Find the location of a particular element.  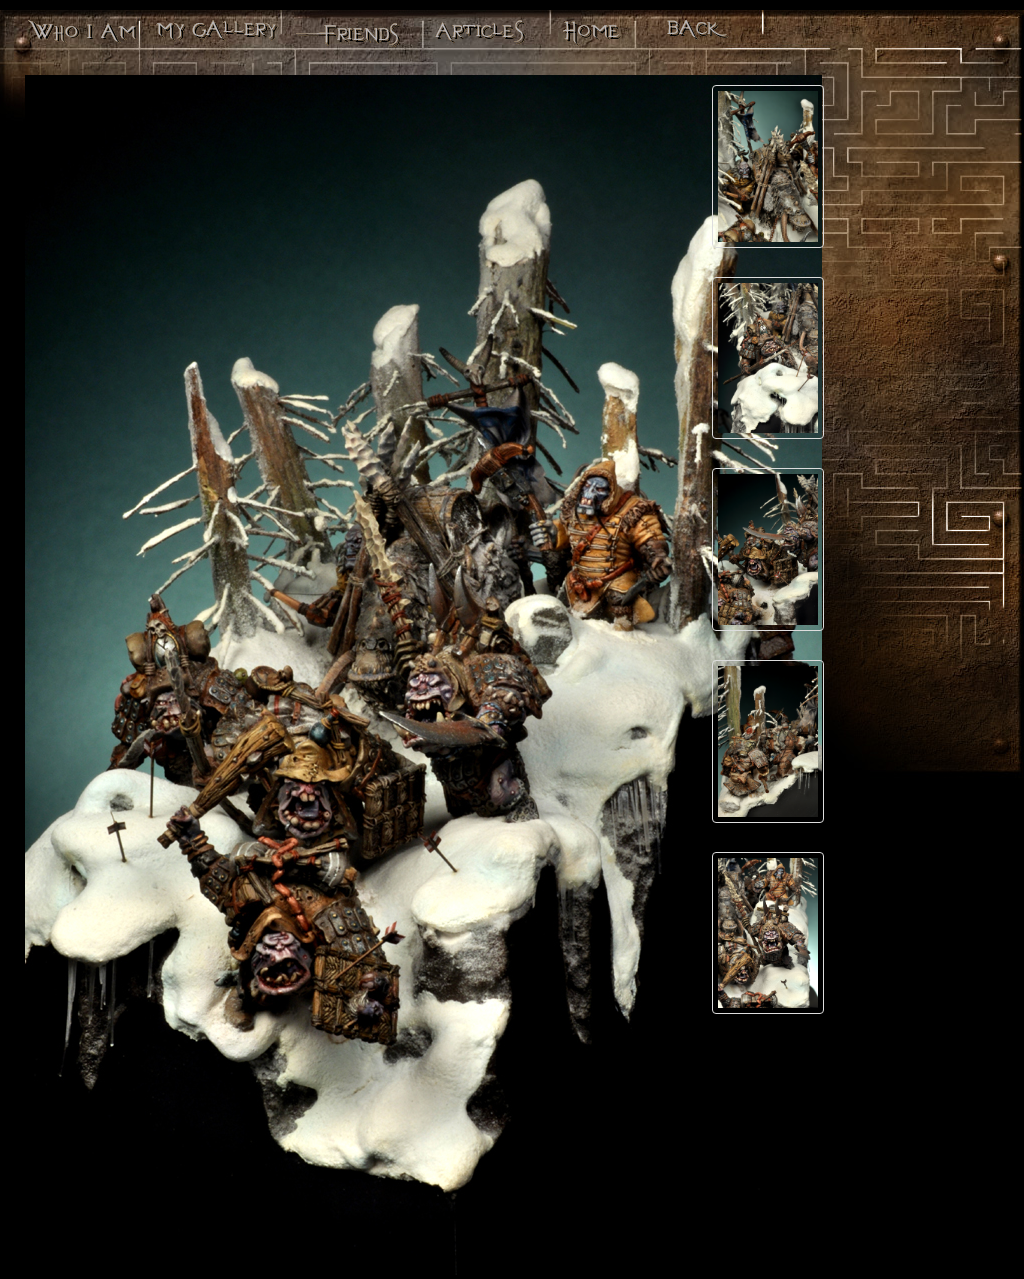

Back is located at coordinates (697, 35).